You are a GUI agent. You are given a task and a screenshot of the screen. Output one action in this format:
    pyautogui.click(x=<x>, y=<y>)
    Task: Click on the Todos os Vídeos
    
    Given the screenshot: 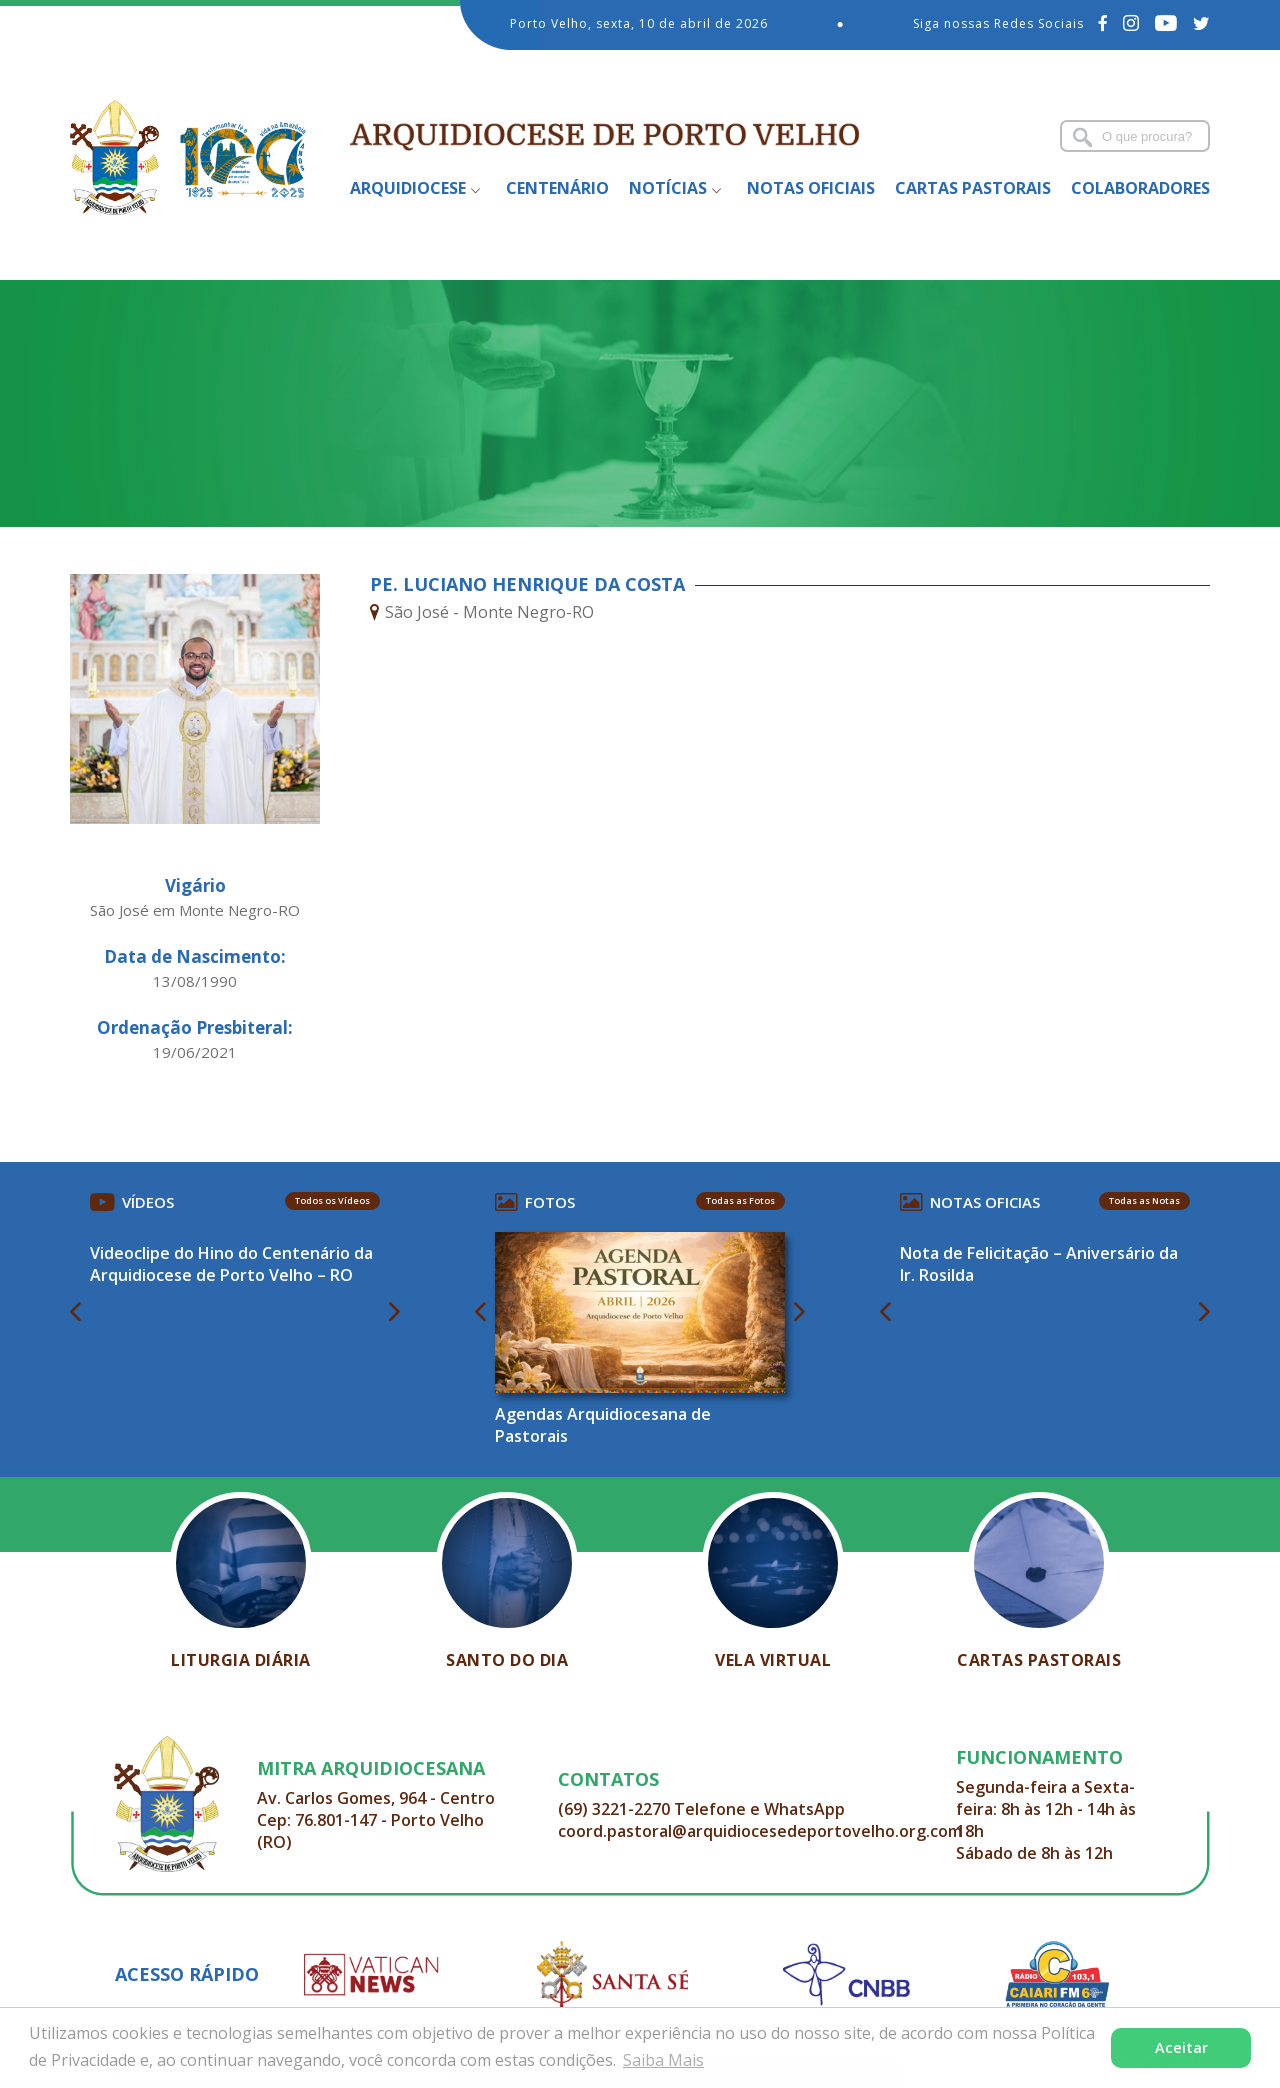 What is the action you would take?
    pyautogui.click(x=332, y=1200)
    